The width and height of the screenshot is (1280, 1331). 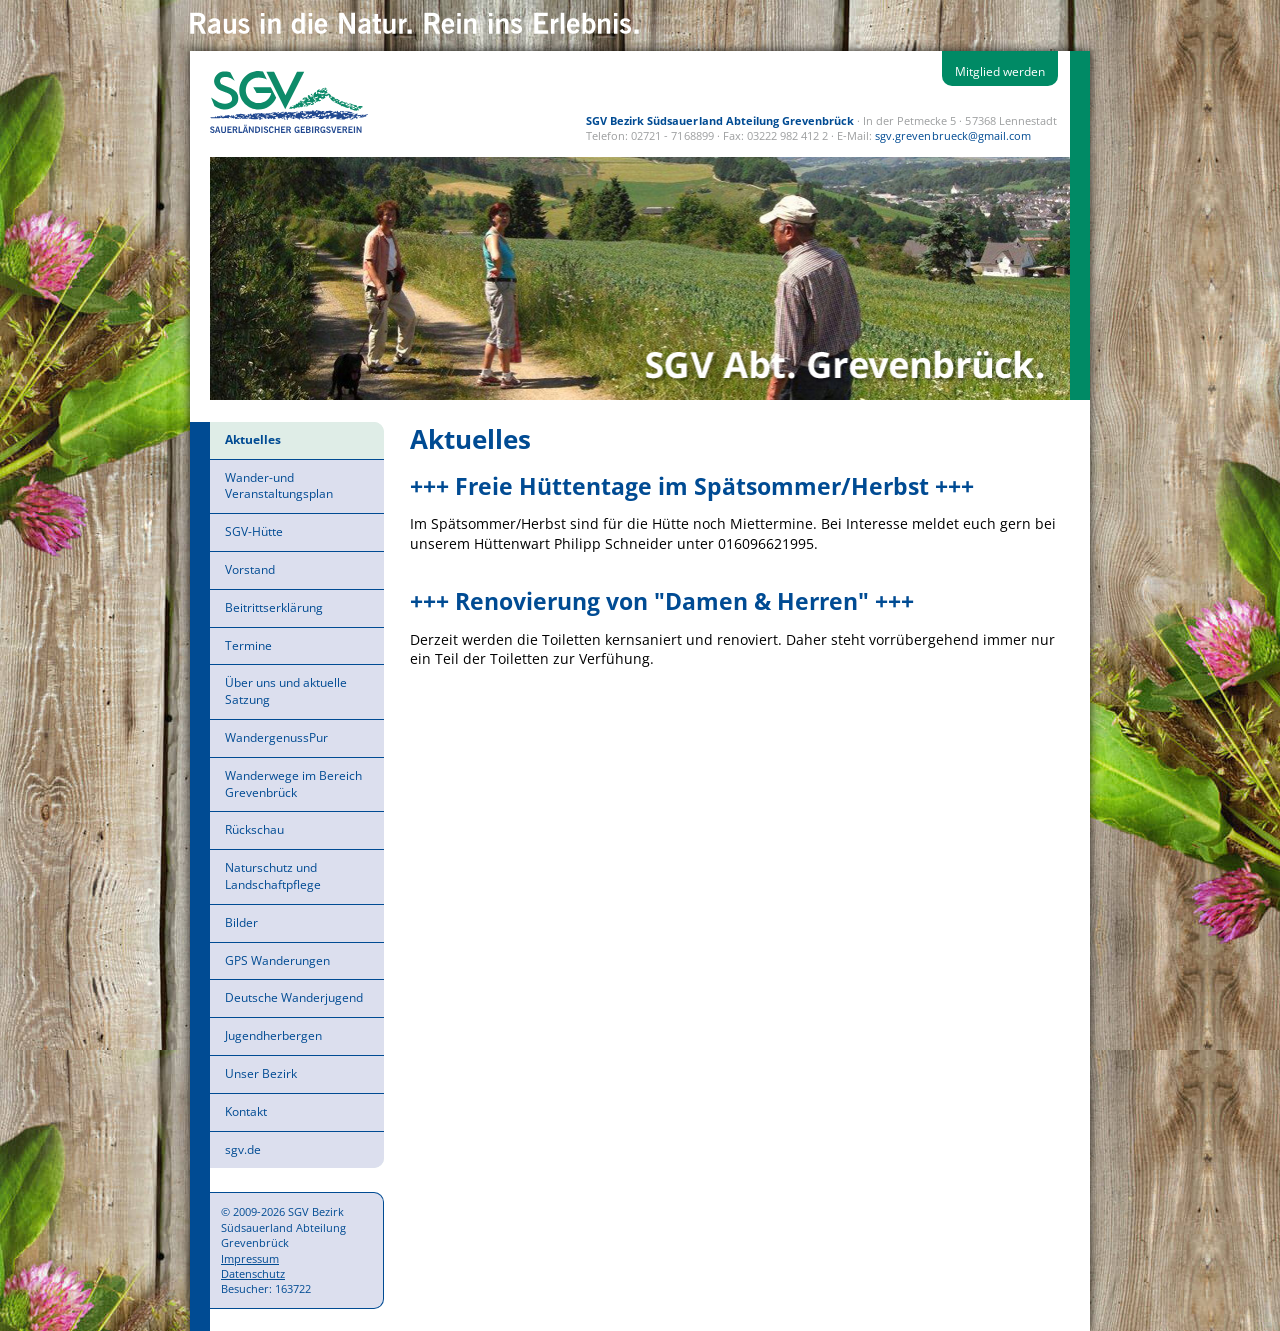 What do you see at coordinates (241, 922) in the screenshot?
I see `Bilder` at bounding box center [241, 922].